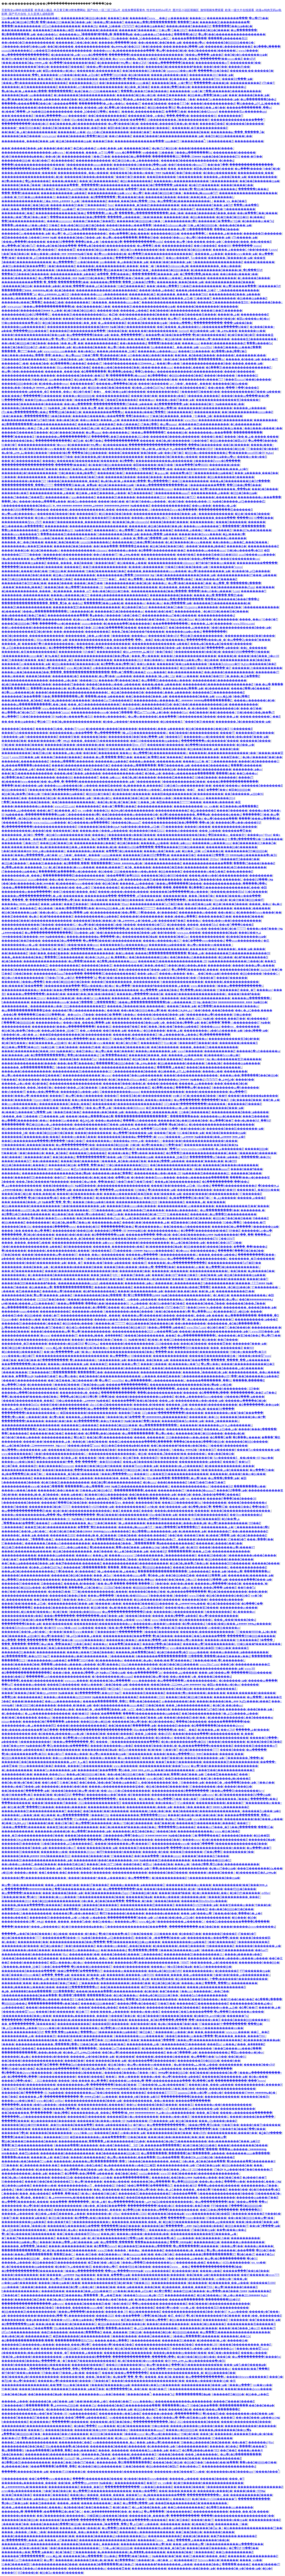  I want to click on ������Ļ�츾����������Ƶ, so click(29, 86).